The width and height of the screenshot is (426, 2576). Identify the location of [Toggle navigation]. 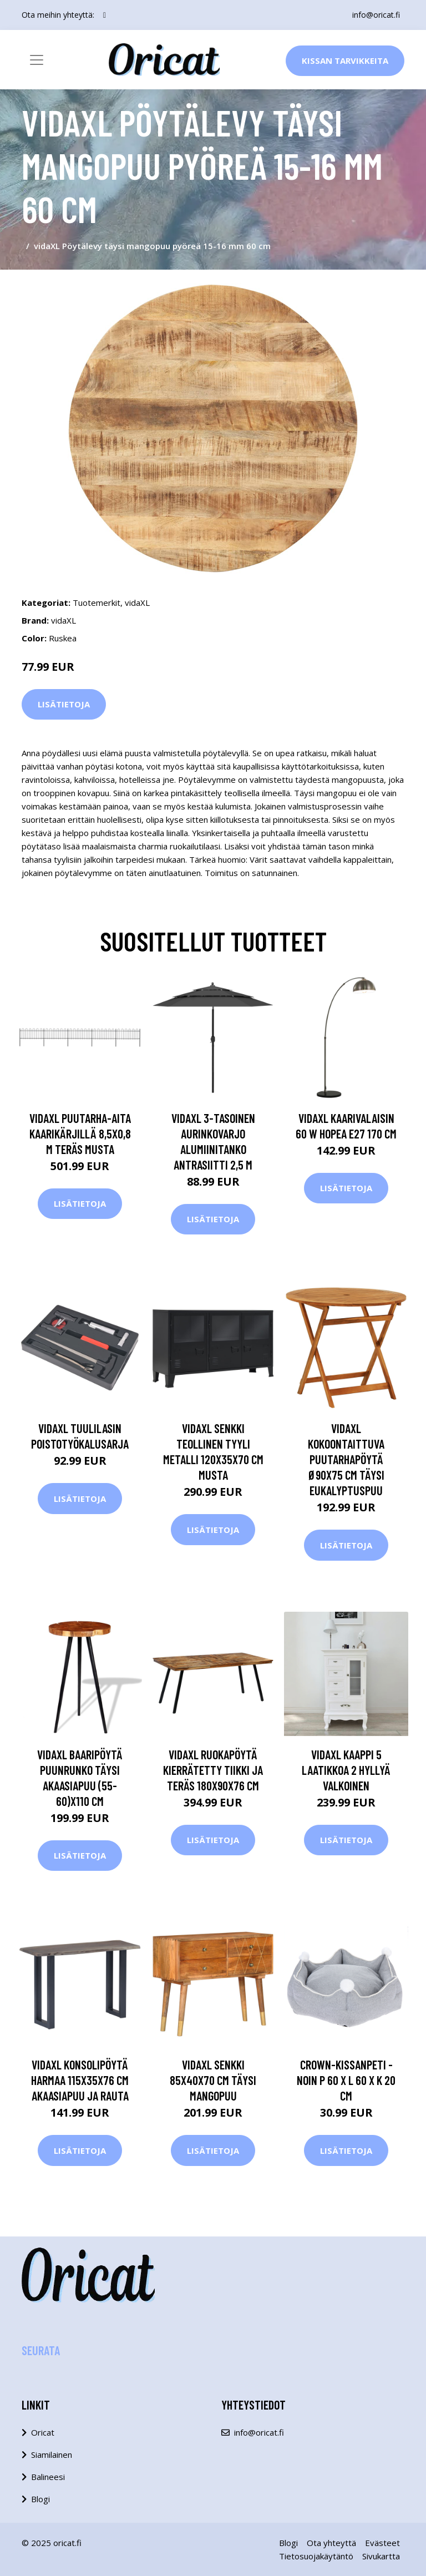
(37, 59).